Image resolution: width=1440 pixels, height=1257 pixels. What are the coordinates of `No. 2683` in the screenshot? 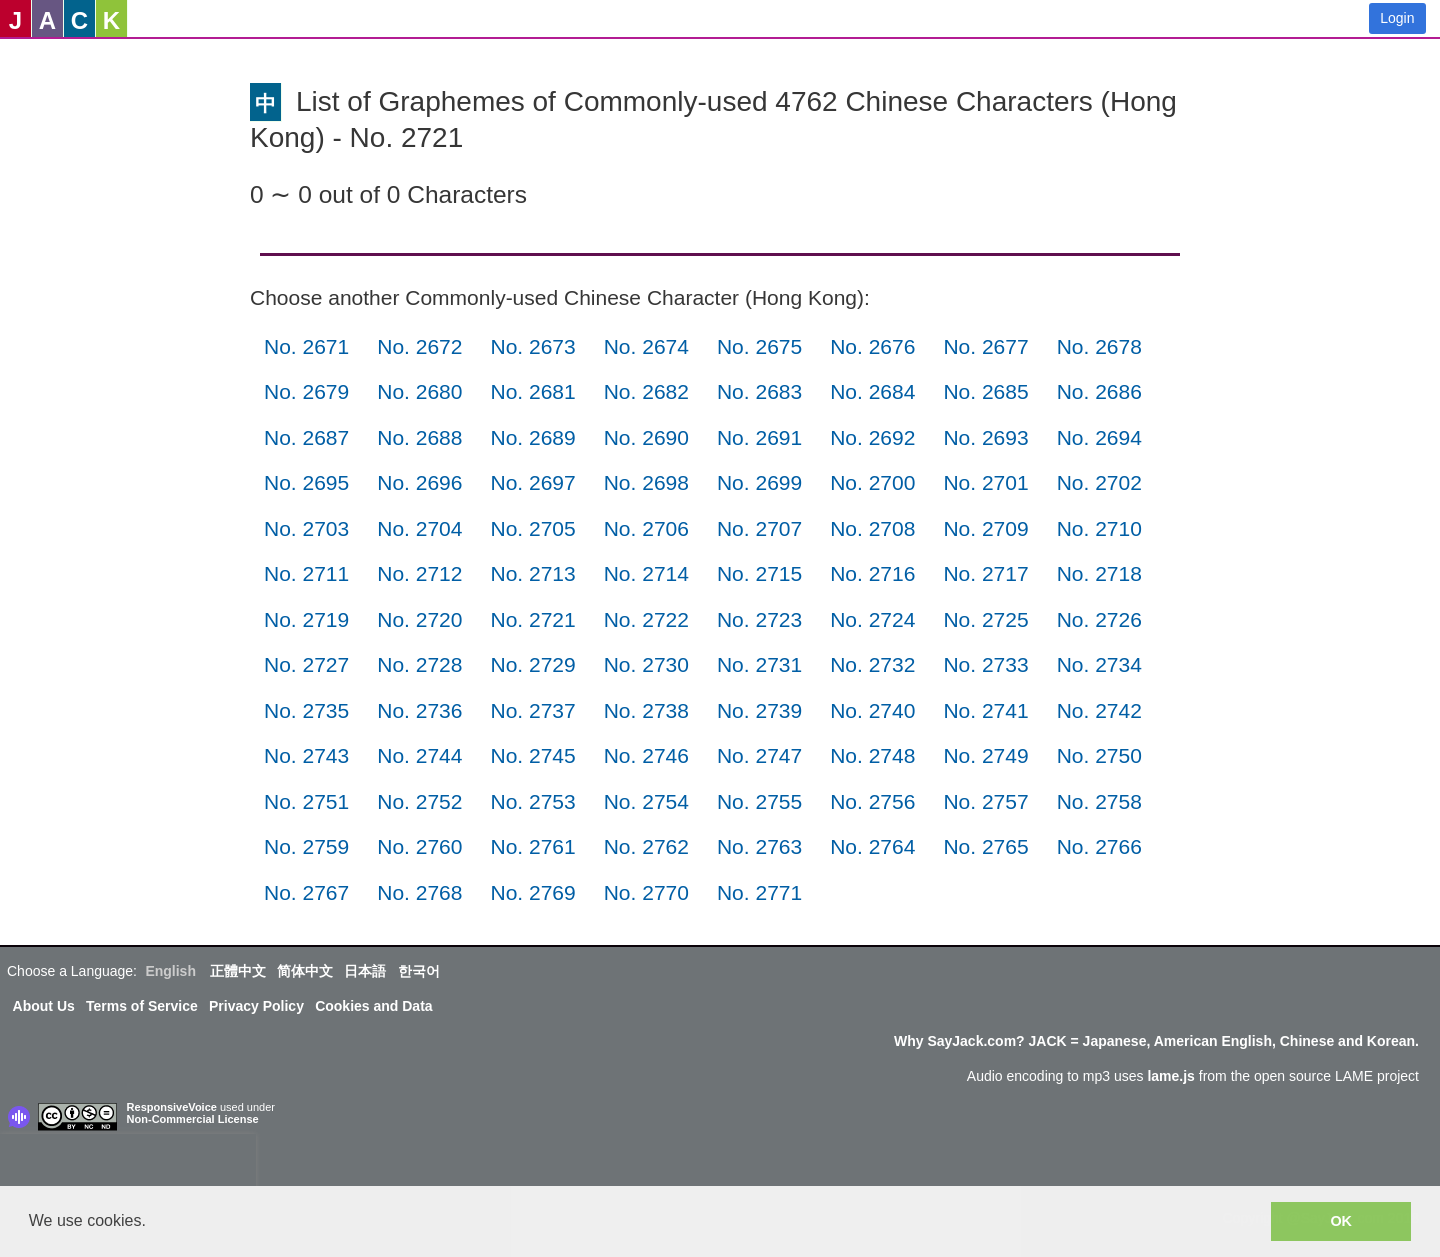 It's located at (759, 391).